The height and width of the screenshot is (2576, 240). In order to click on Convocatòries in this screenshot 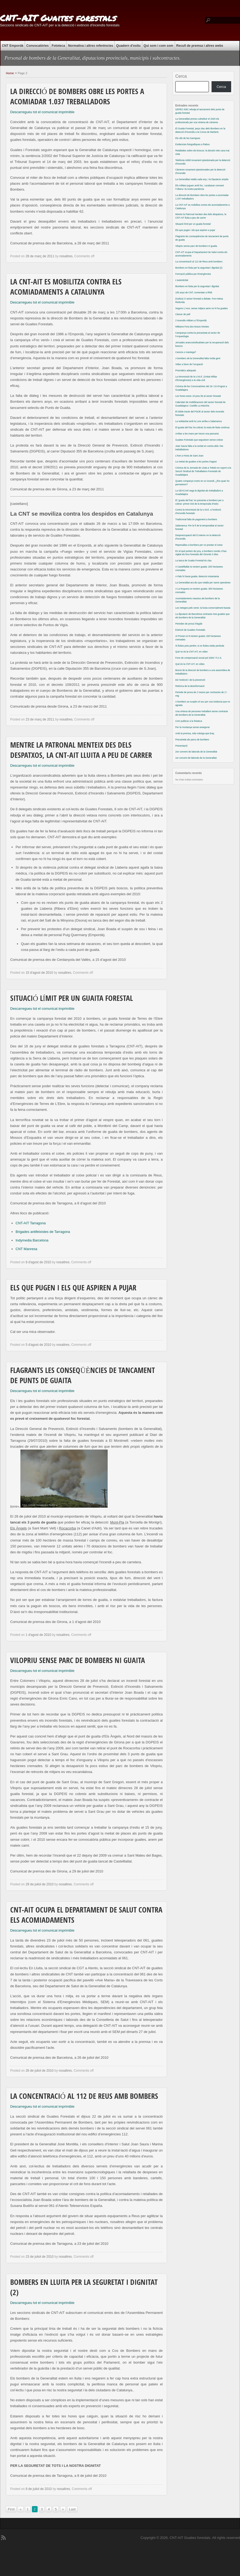, I will do `click(37, 46)`.